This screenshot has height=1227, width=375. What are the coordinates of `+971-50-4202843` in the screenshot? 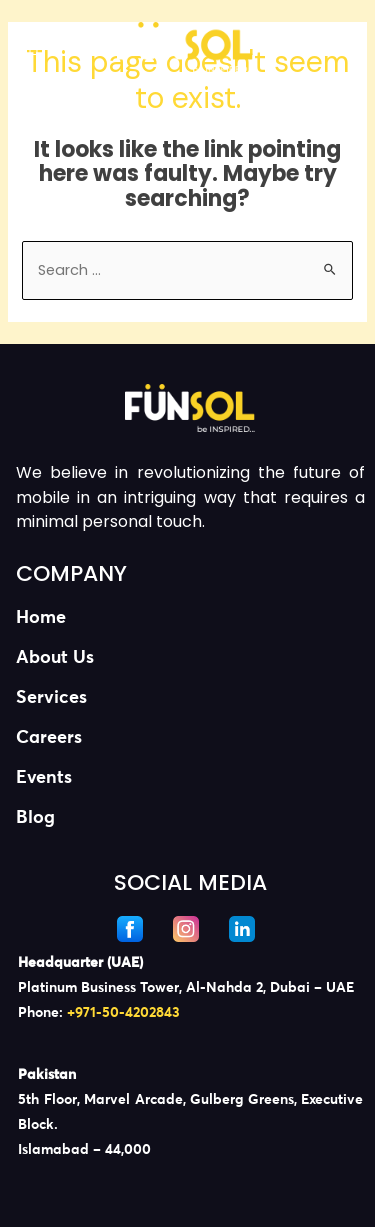 It's located at (123, 1013).